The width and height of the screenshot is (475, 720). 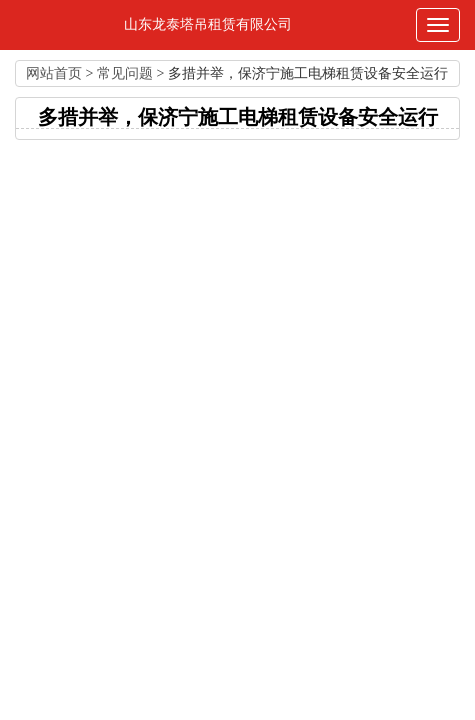 What do you see at coordinates (125, 73) in the screenshot?
I see `常见问题` at bounding box center [125, 73].